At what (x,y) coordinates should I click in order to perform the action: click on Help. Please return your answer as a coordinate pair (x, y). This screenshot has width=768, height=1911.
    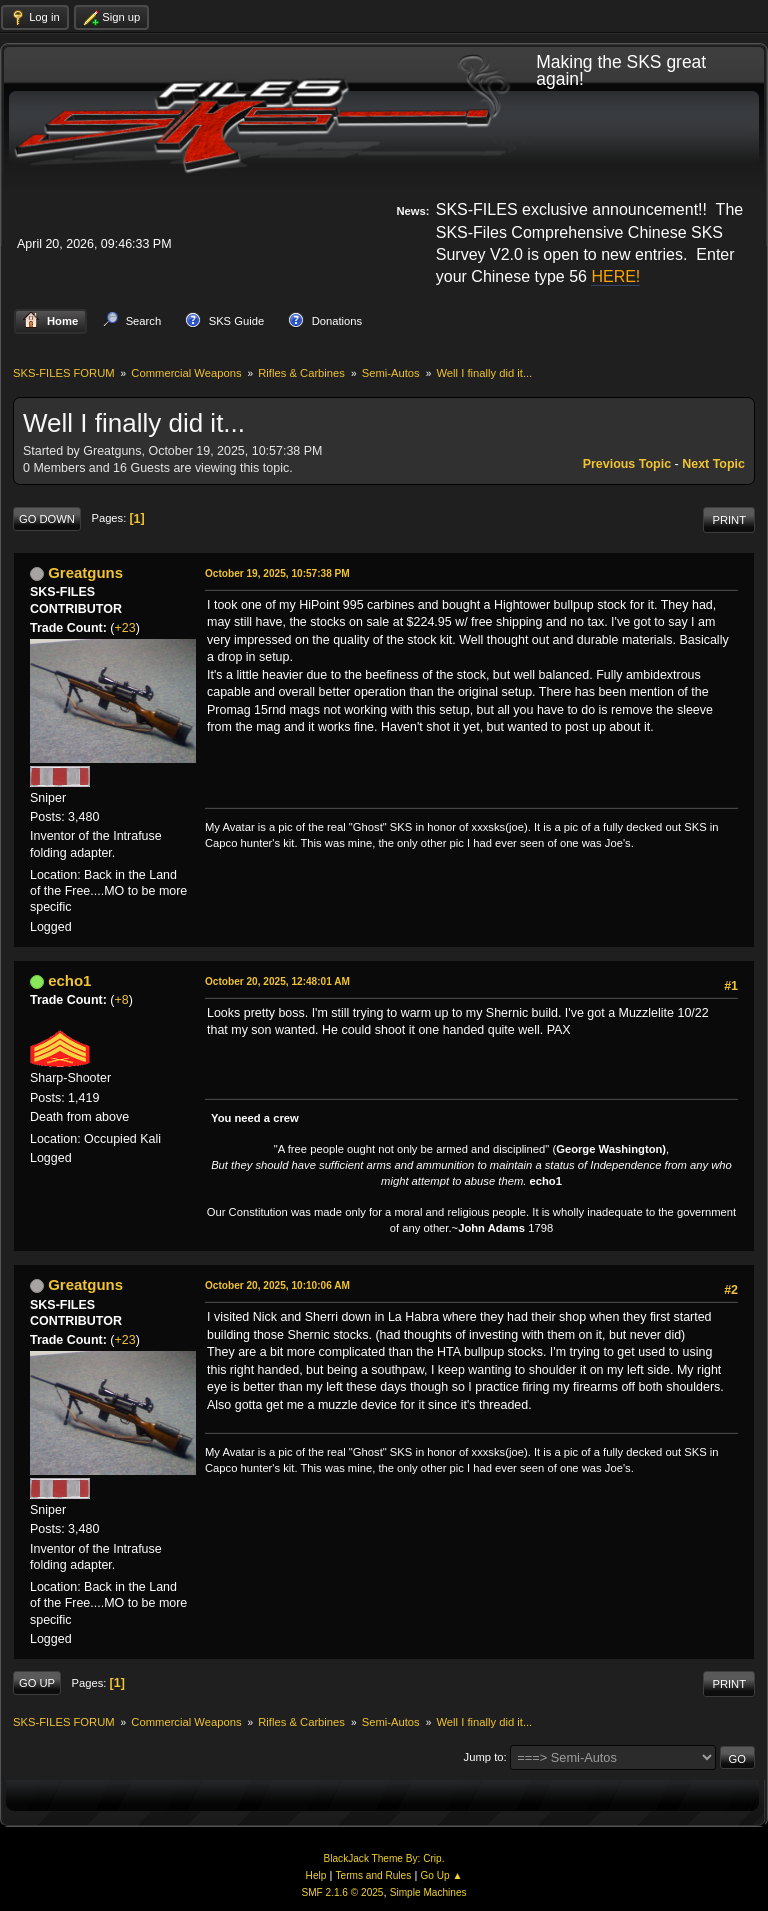
    Looking at the image, I should click on (316, 1875).